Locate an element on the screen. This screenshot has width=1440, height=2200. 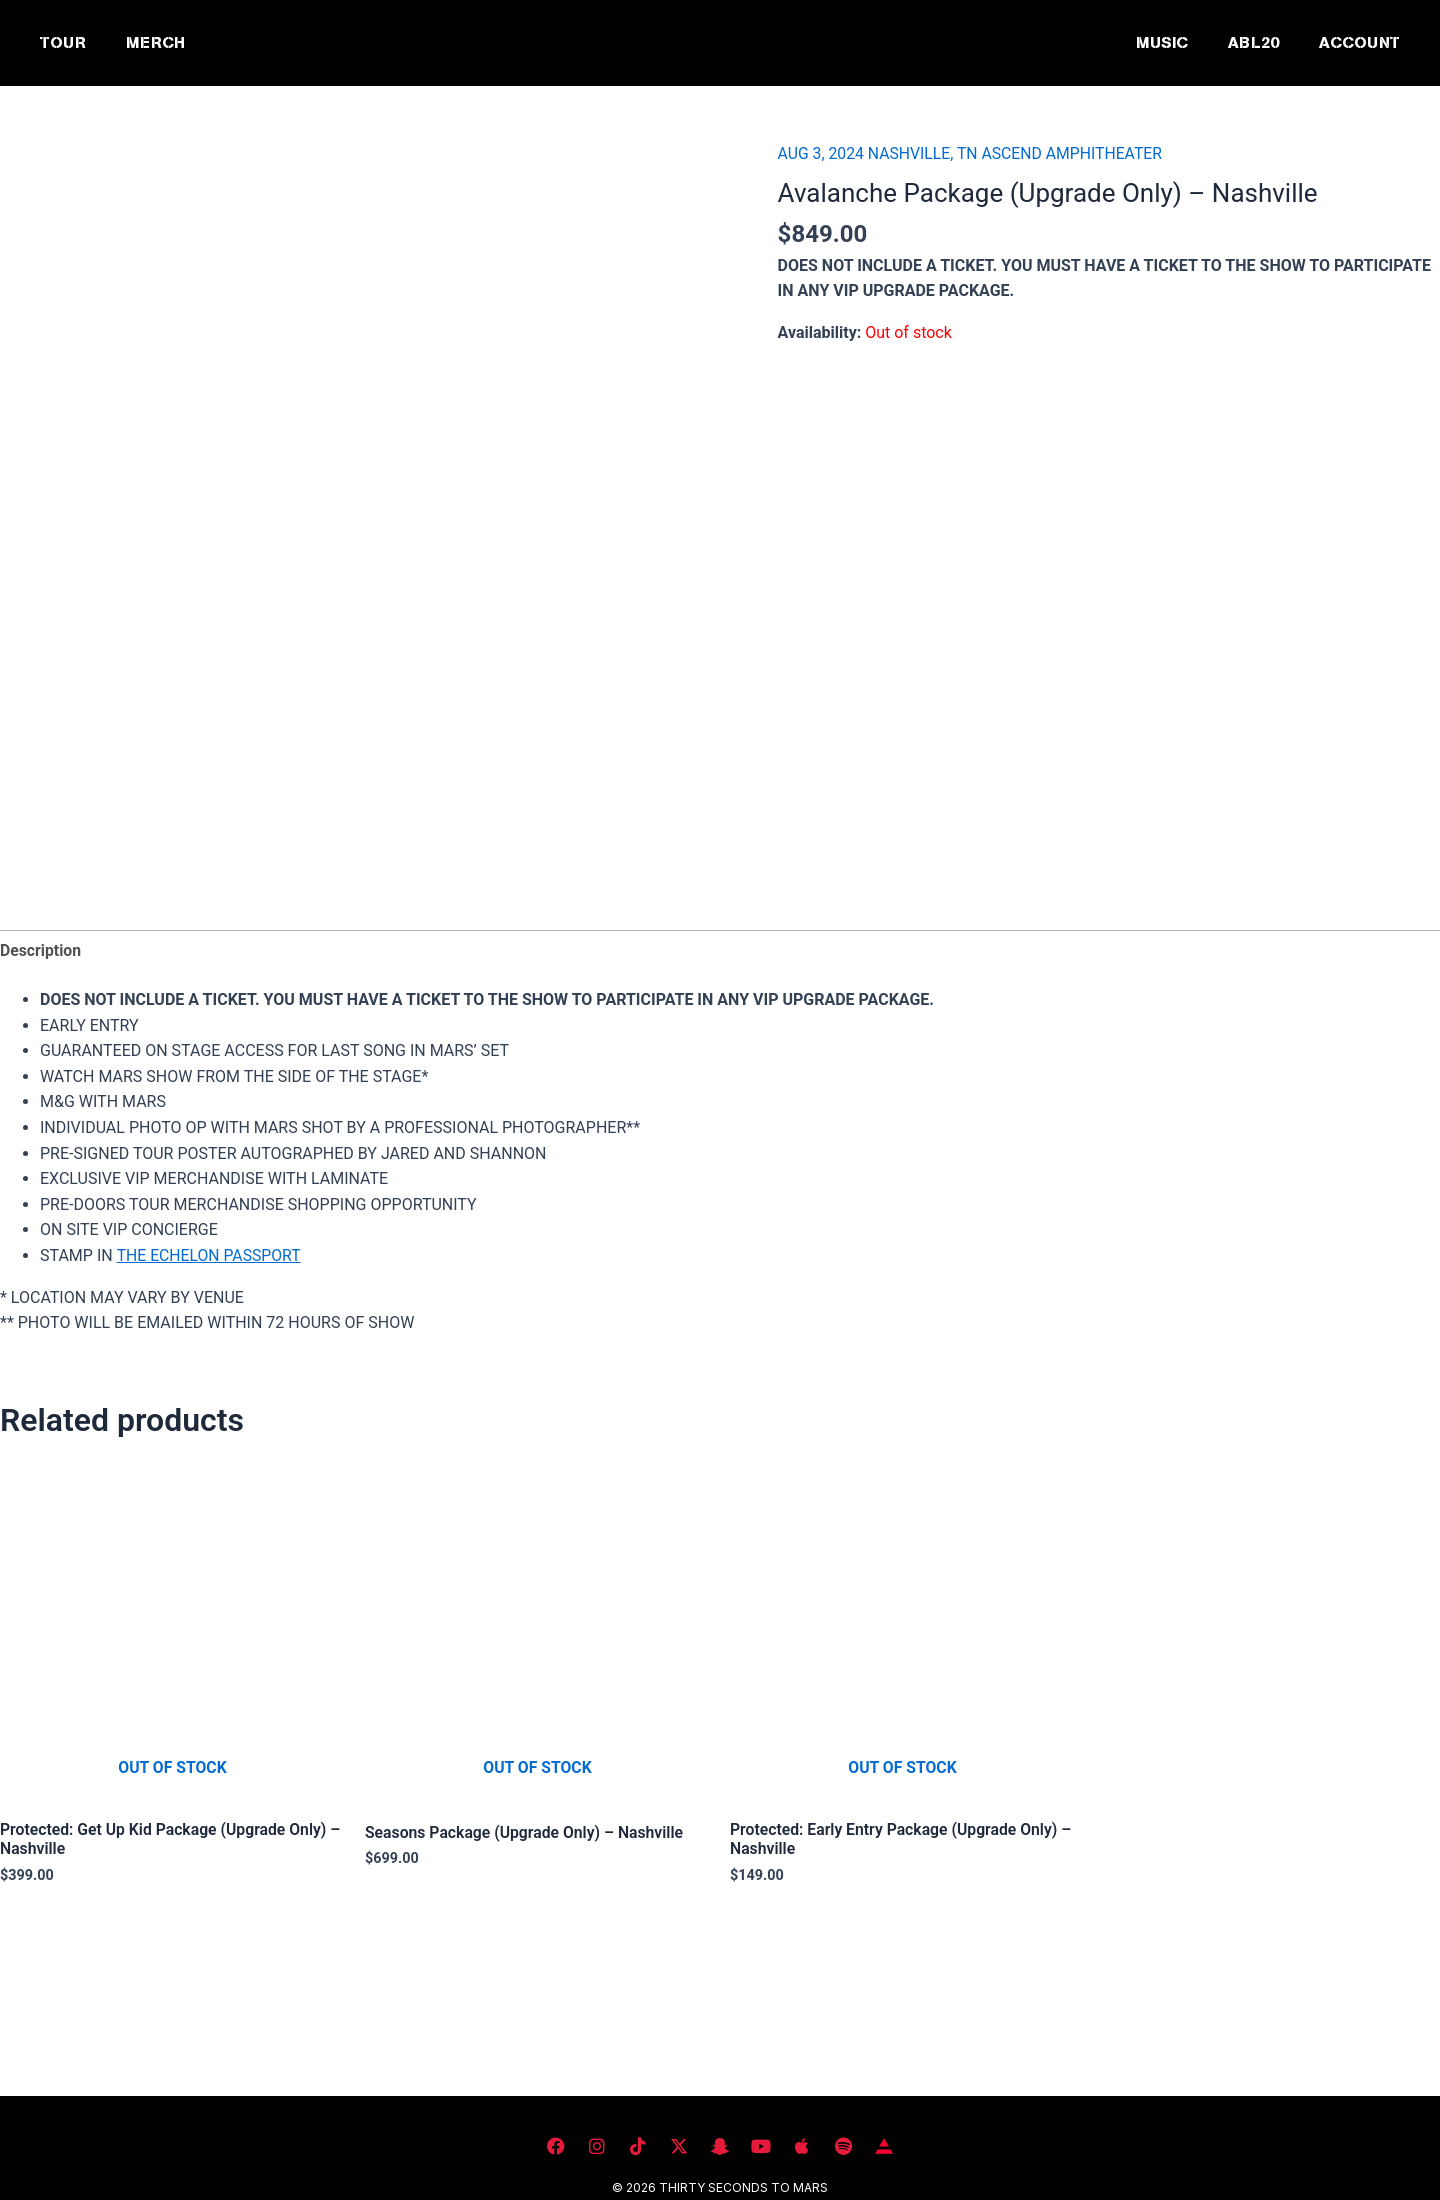
AUG 3, 2024 NASHVILLE, TN ASCEND AMPHITHEATER is located at coordinates (973, 153).